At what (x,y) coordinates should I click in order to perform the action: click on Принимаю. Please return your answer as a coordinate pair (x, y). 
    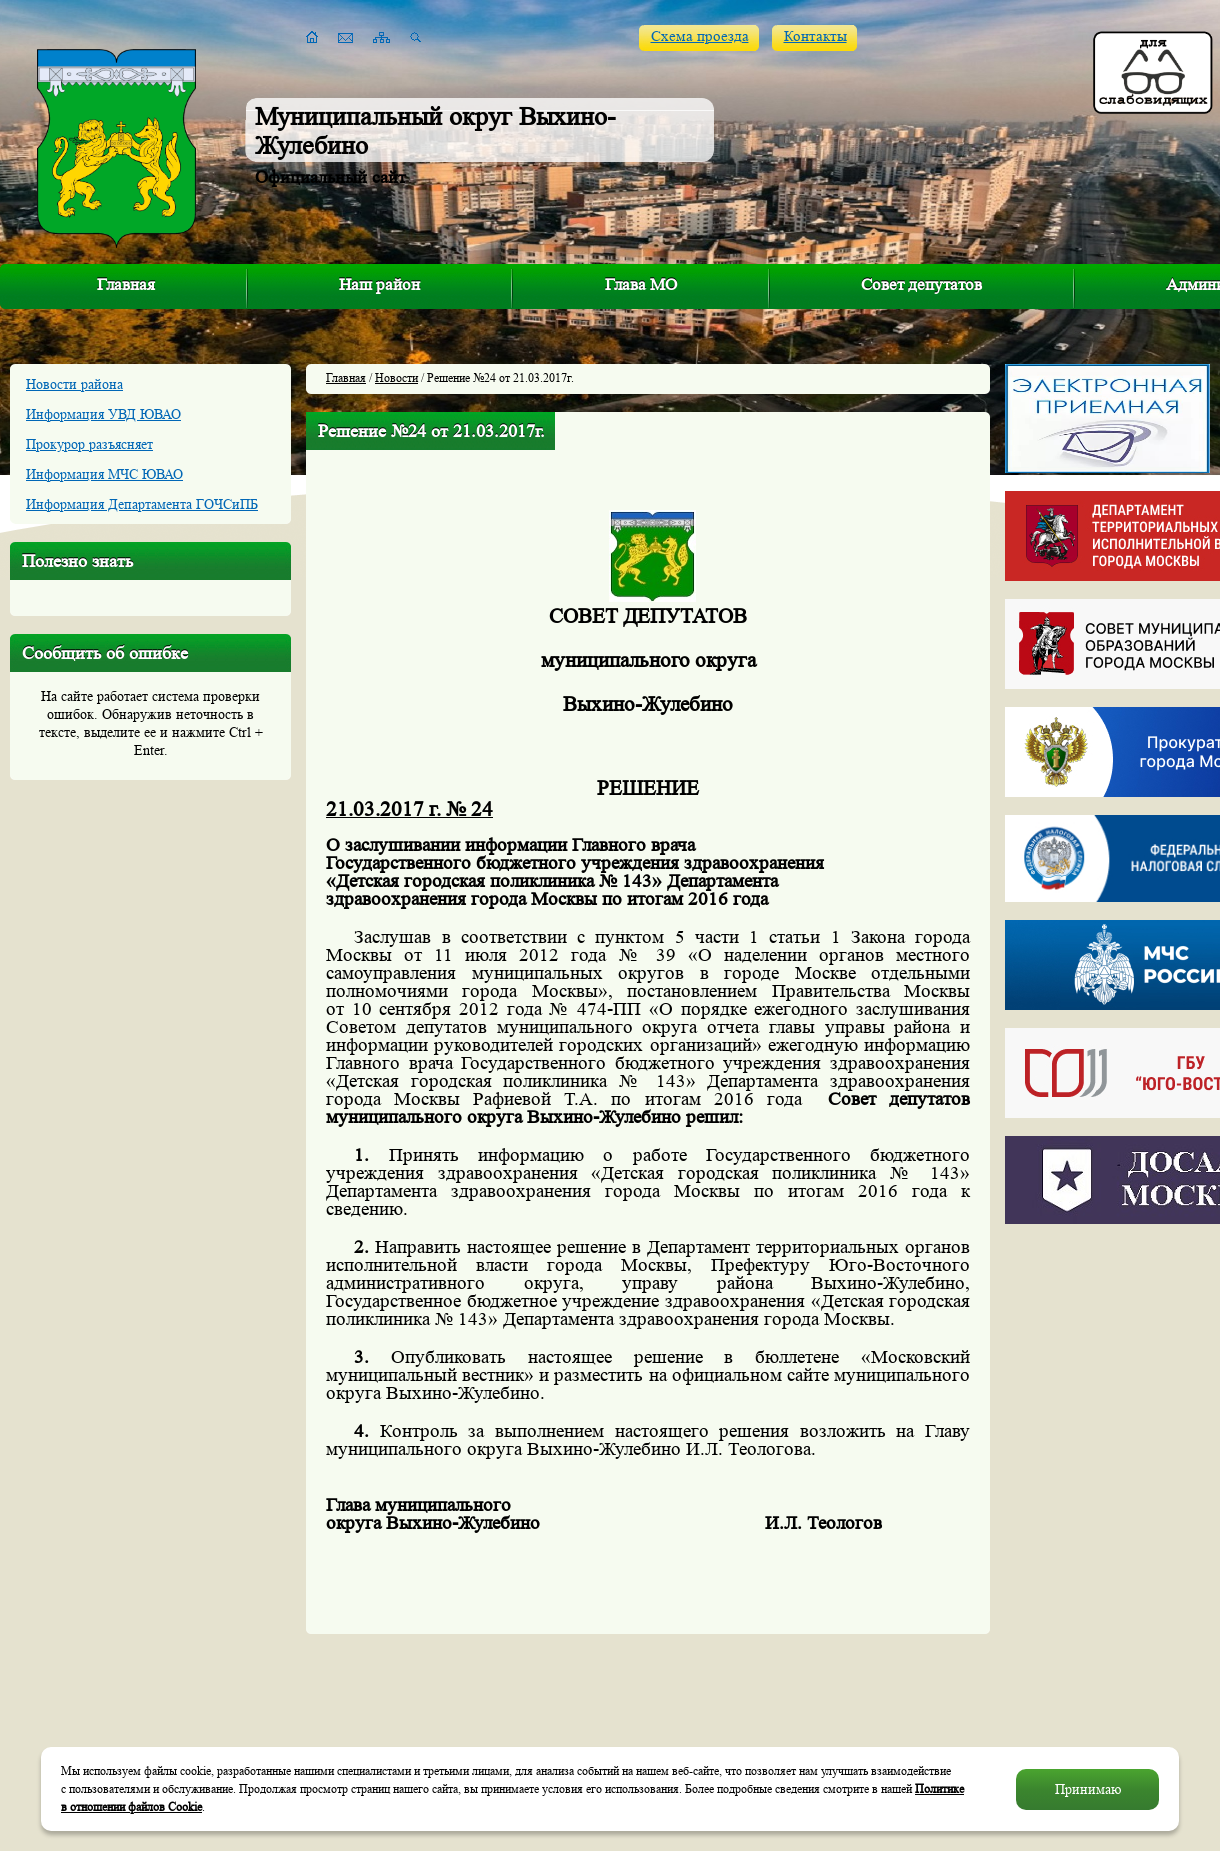
    Looking at the image, I should click on (1088, 1789).